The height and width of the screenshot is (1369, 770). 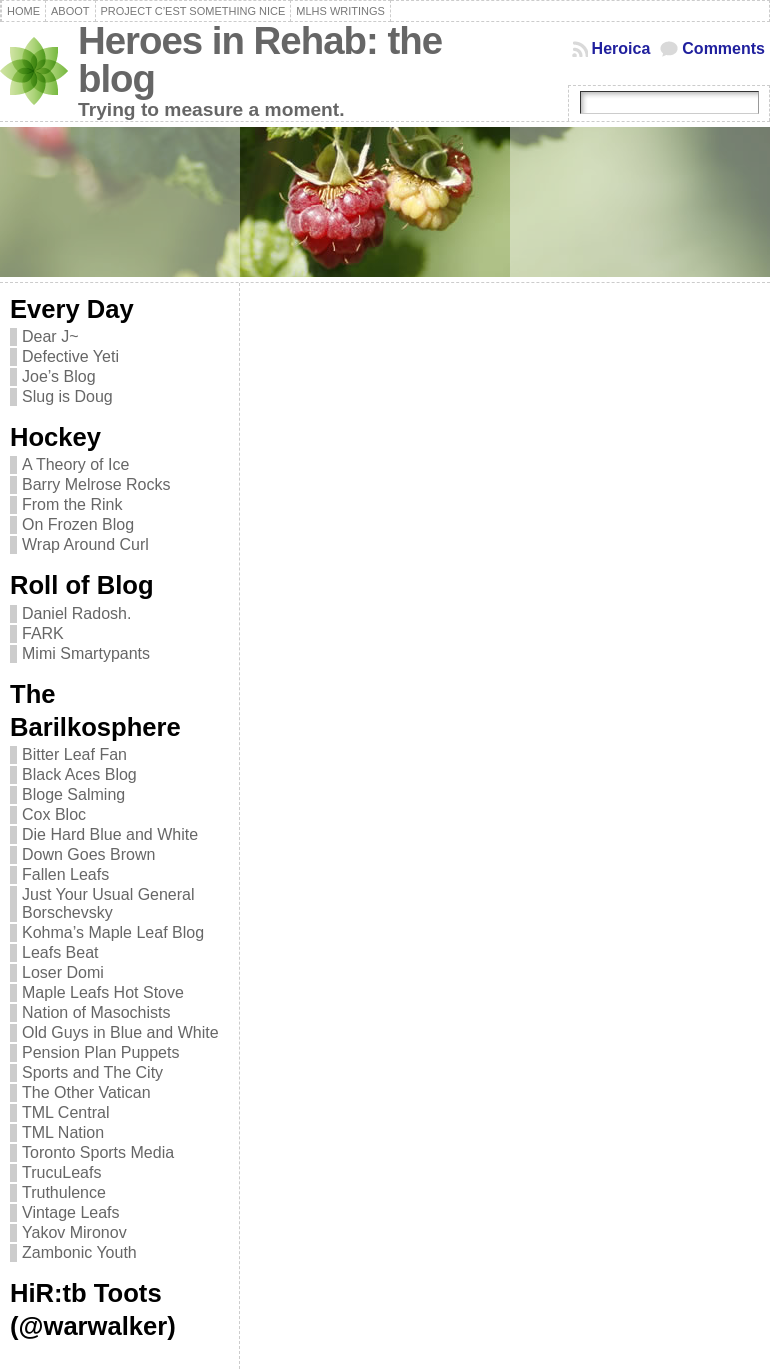 What do you see at coordinates (96, 484) in the screenshot?
I see `Barry Melrose Rocks` at bounding box center [96, 484].